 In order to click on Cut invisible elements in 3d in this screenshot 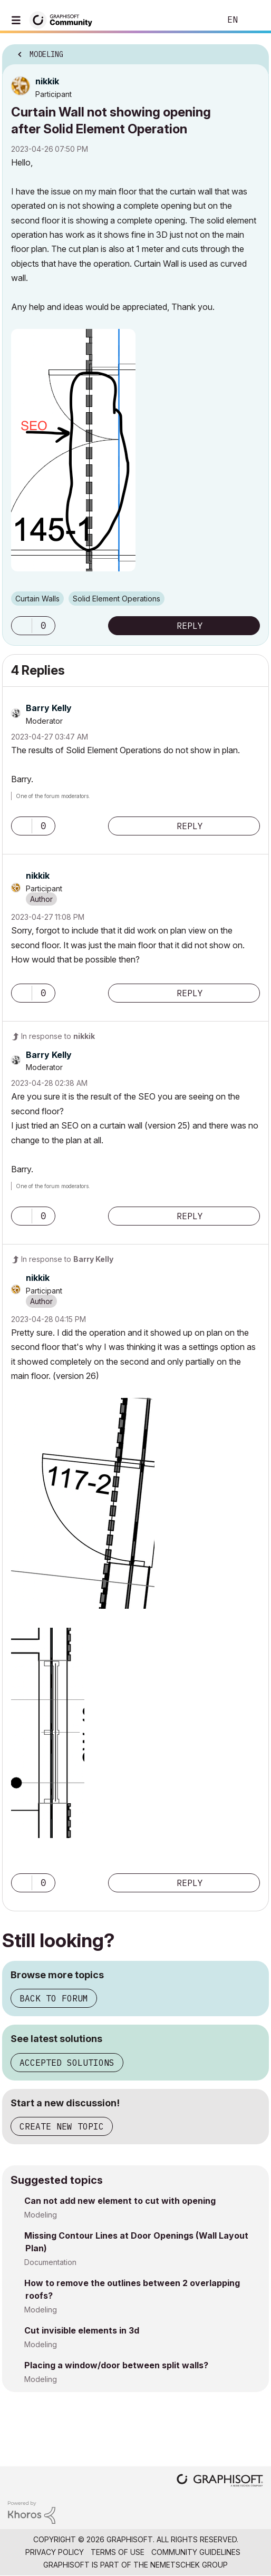, I will do `click(81, 2330)`.